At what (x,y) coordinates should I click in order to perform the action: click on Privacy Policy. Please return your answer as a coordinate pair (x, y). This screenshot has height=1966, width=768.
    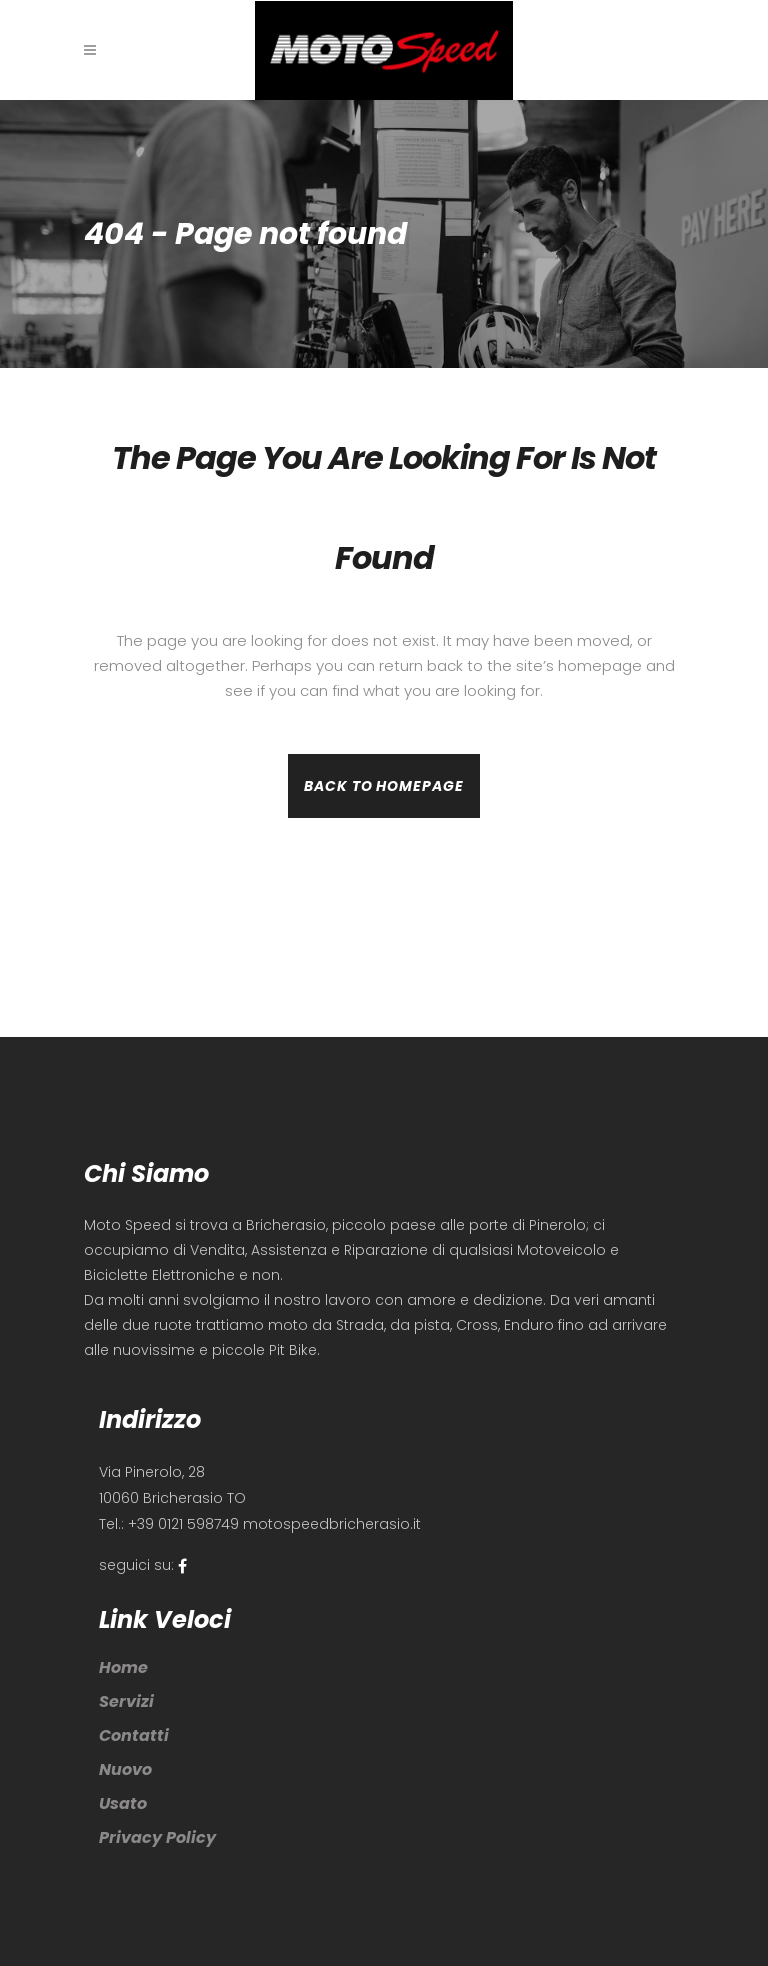
    Looking at the image, I should click on (157, 1837).